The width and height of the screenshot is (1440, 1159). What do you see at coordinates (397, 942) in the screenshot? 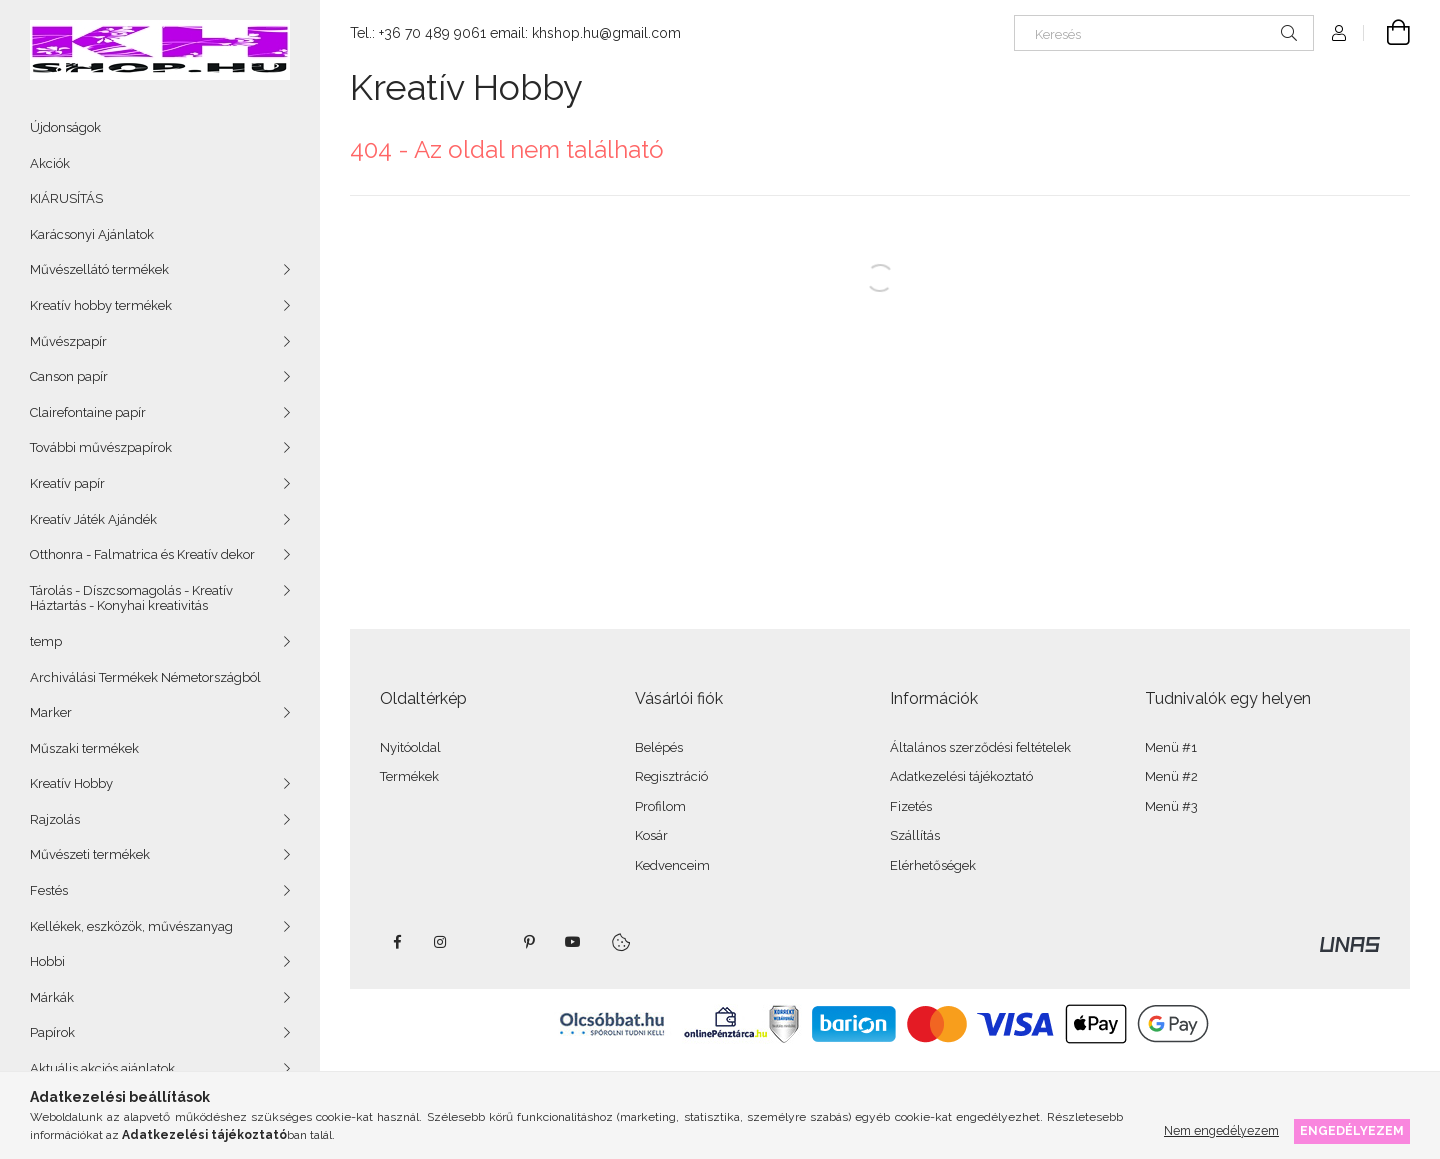
I see `facebook` at bounding box center [397, 942].